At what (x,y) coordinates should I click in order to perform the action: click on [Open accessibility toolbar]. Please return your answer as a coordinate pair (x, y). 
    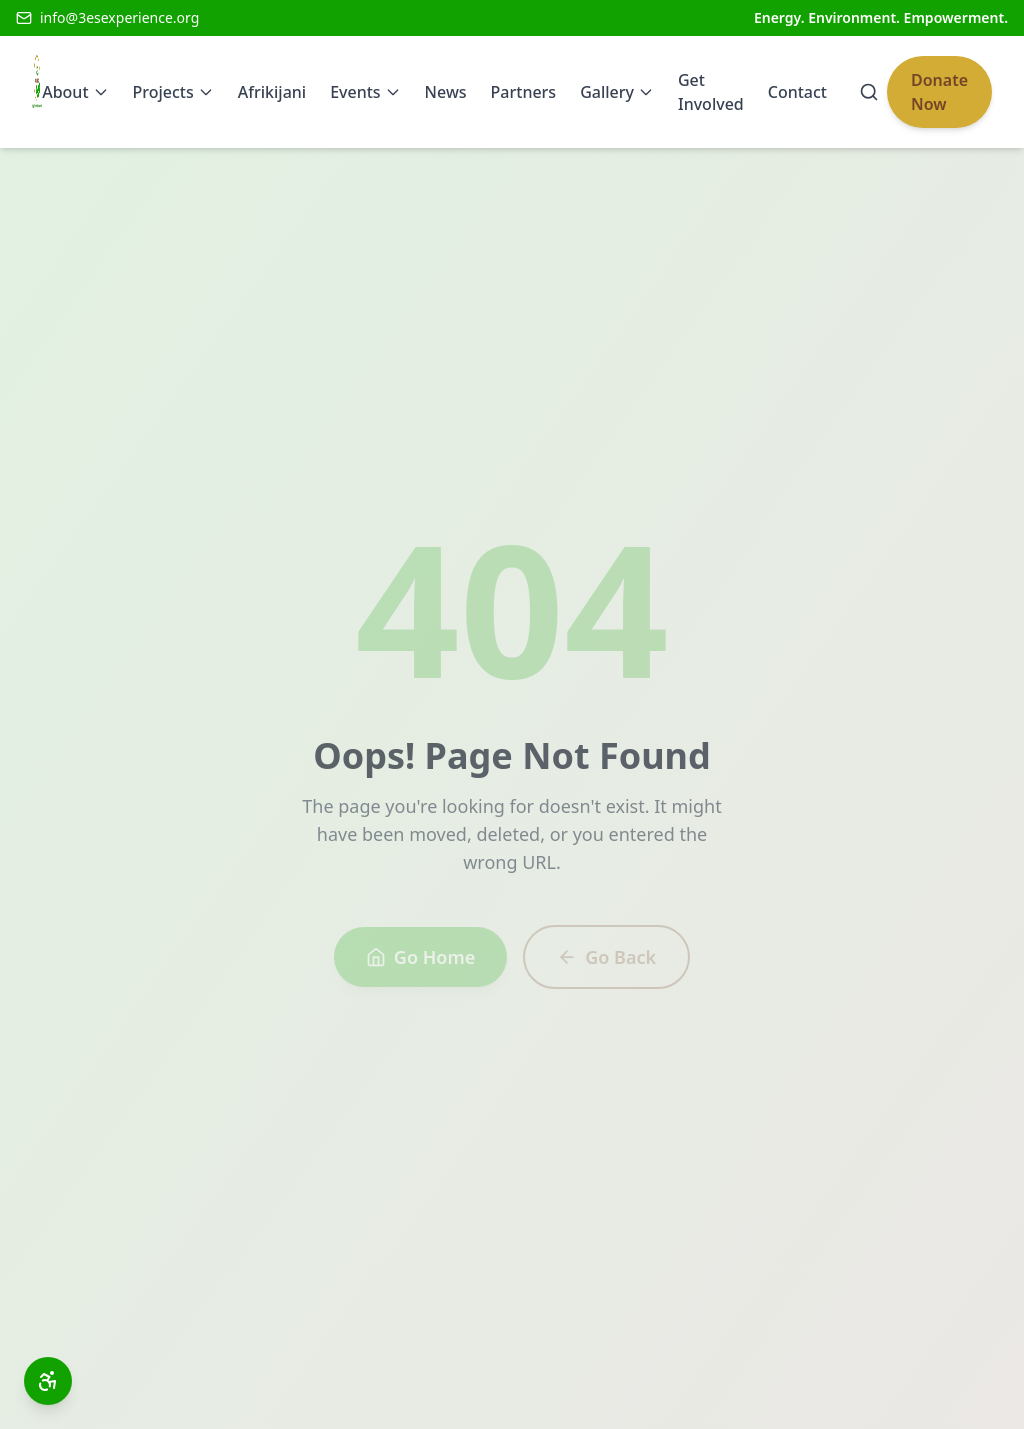
    Looking at the image, I should click on (48, 1381).